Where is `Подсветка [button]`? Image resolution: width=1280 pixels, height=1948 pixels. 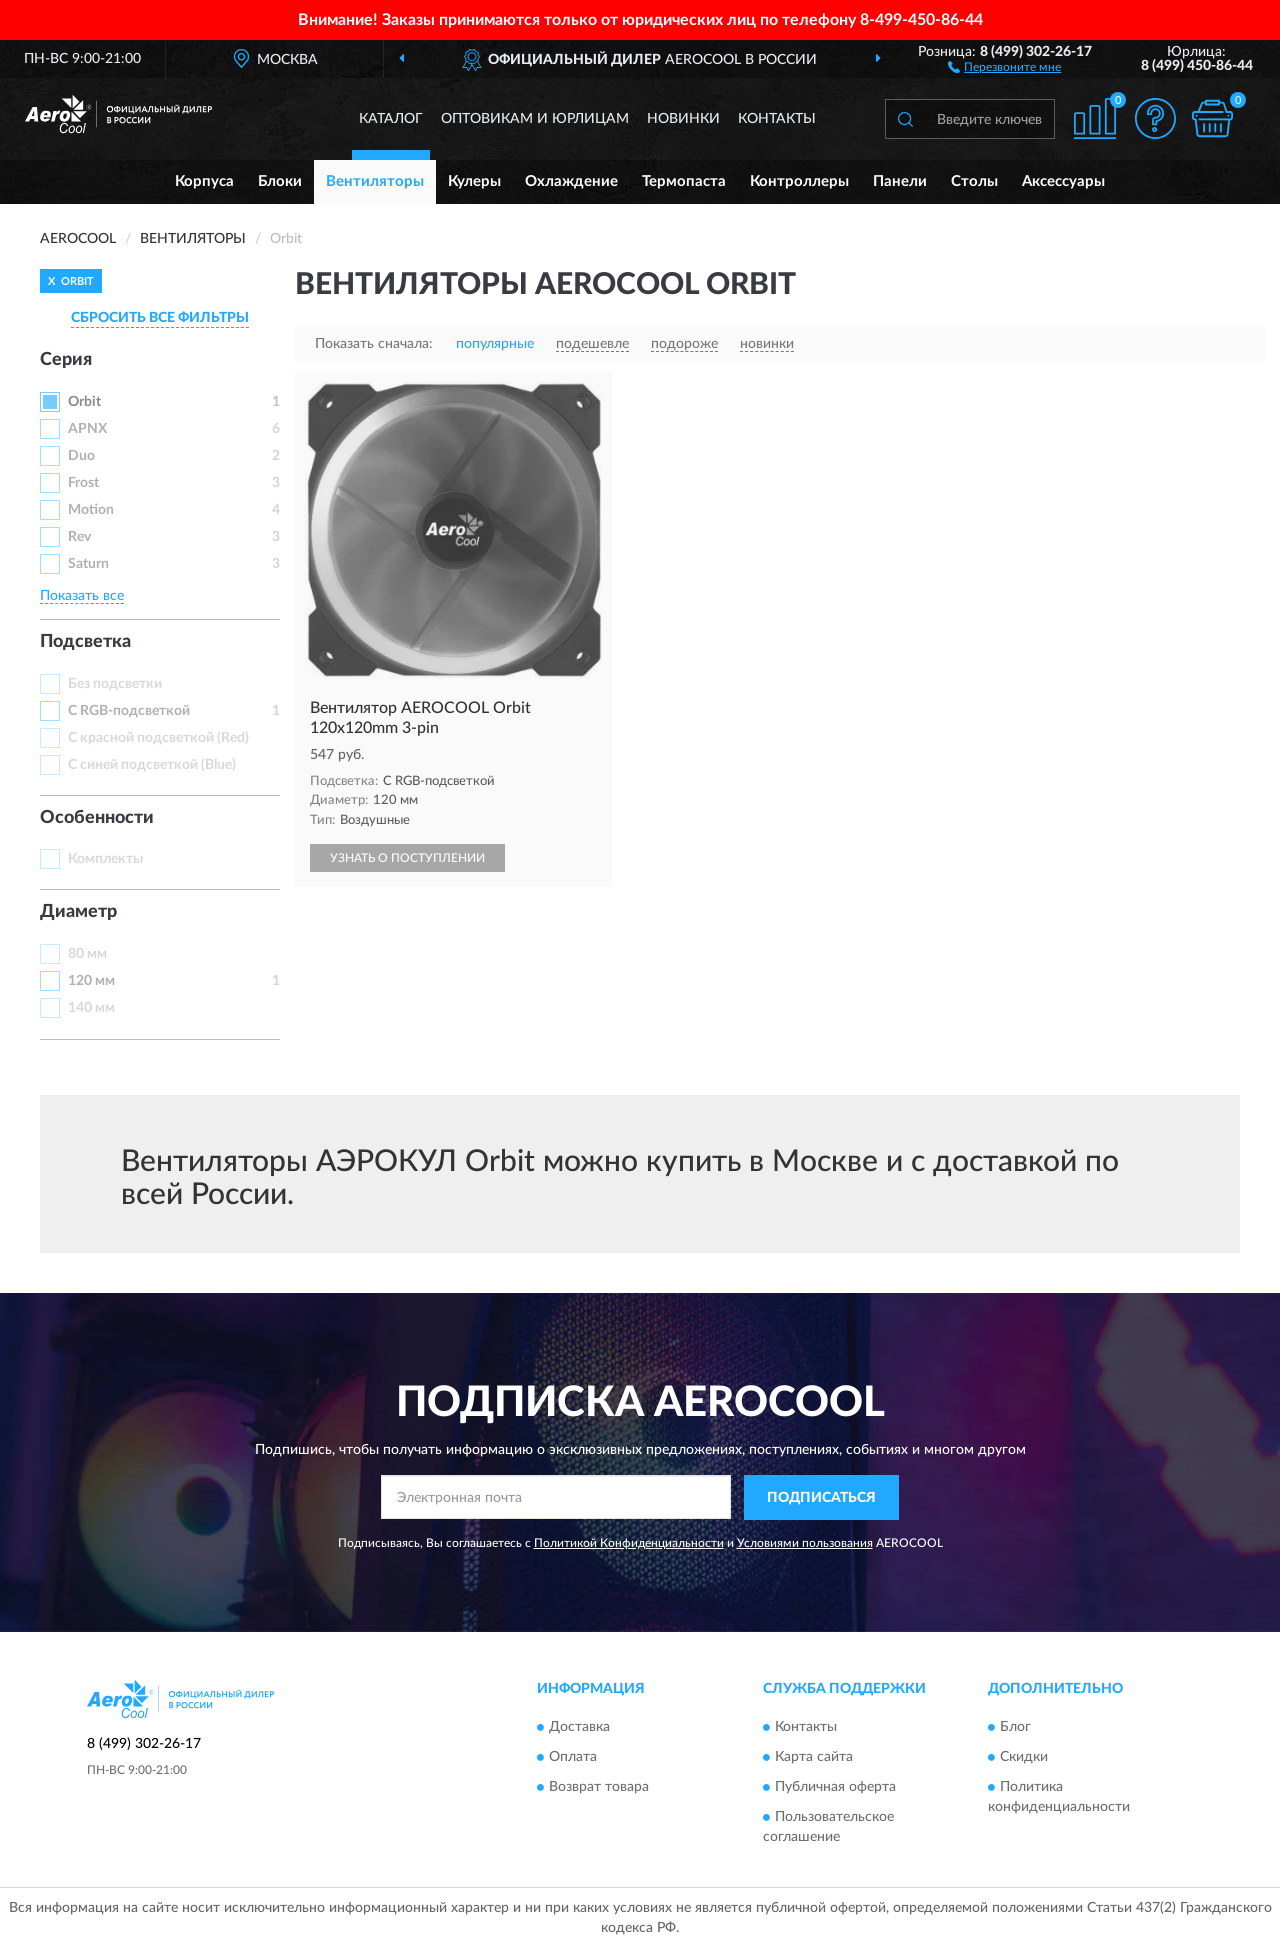
Подсветка [button] is located at coordinates (85, 642).